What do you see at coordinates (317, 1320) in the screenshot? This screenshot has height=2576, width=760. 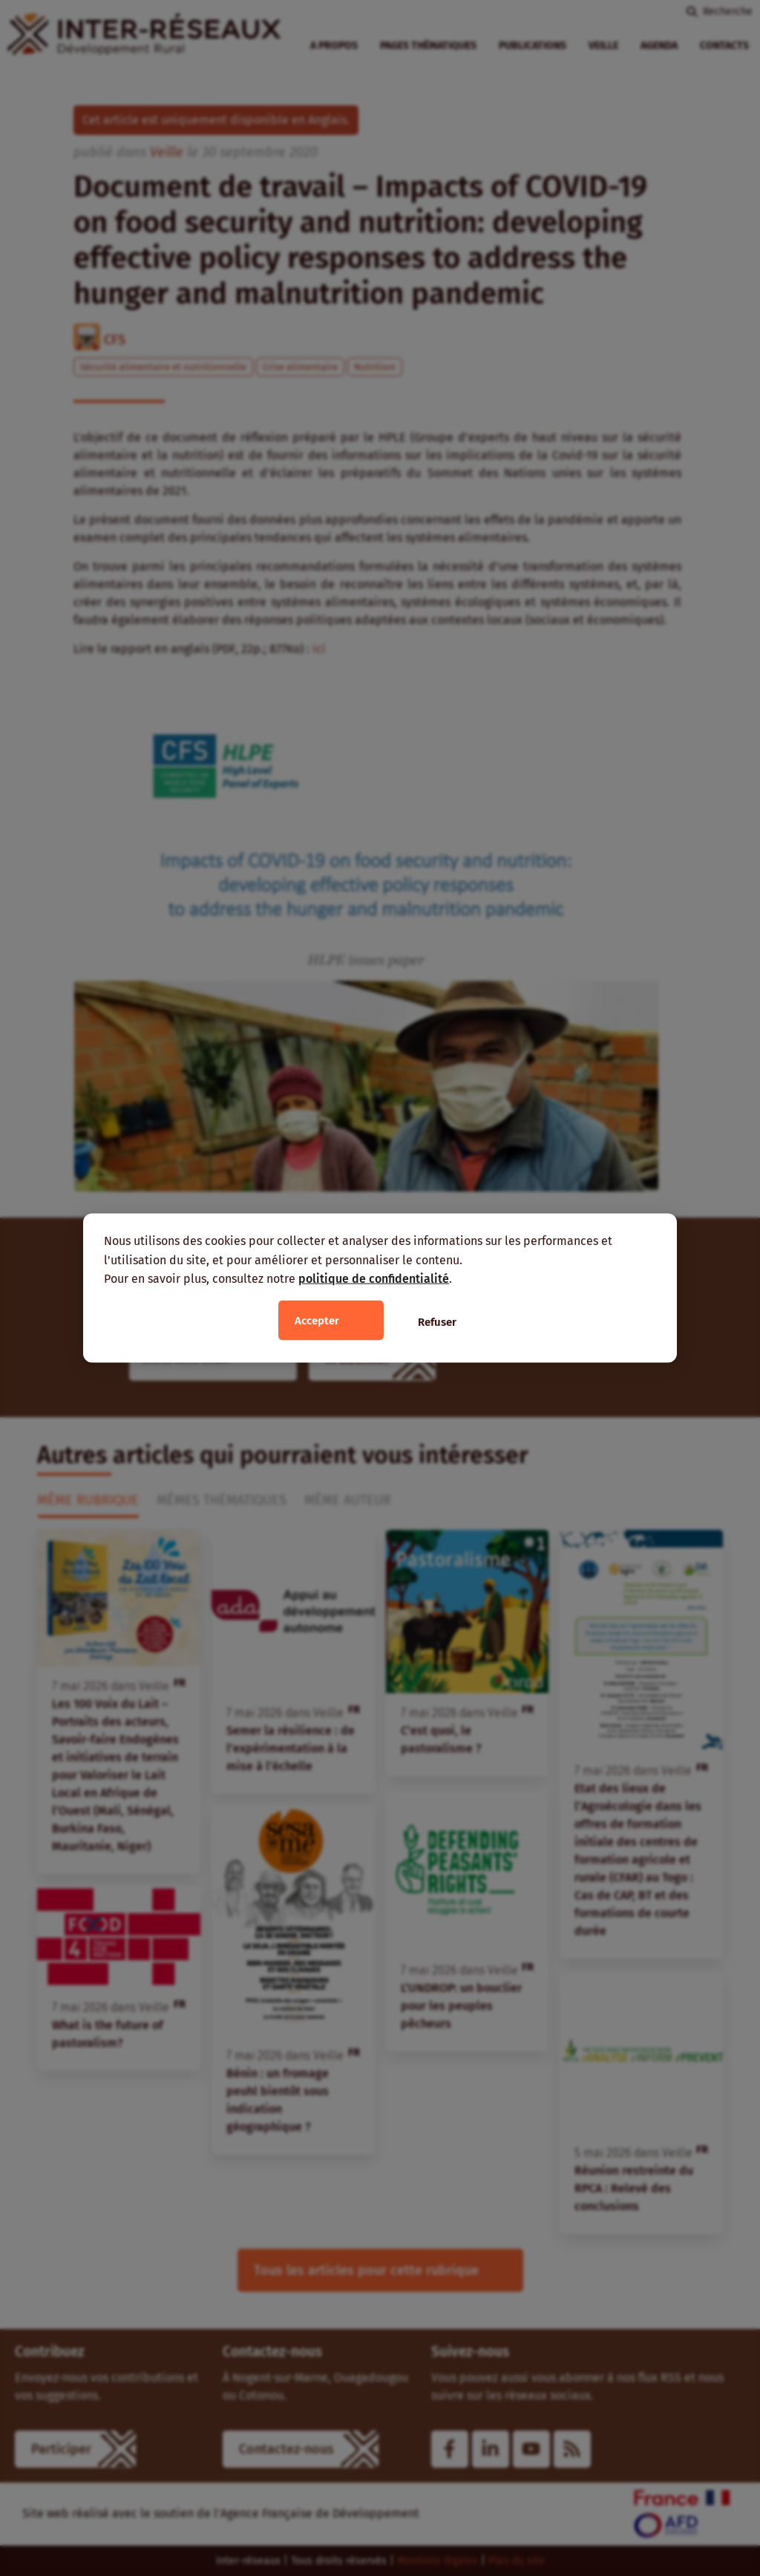 I see `Accepter` at bounding box center [317, 1320].